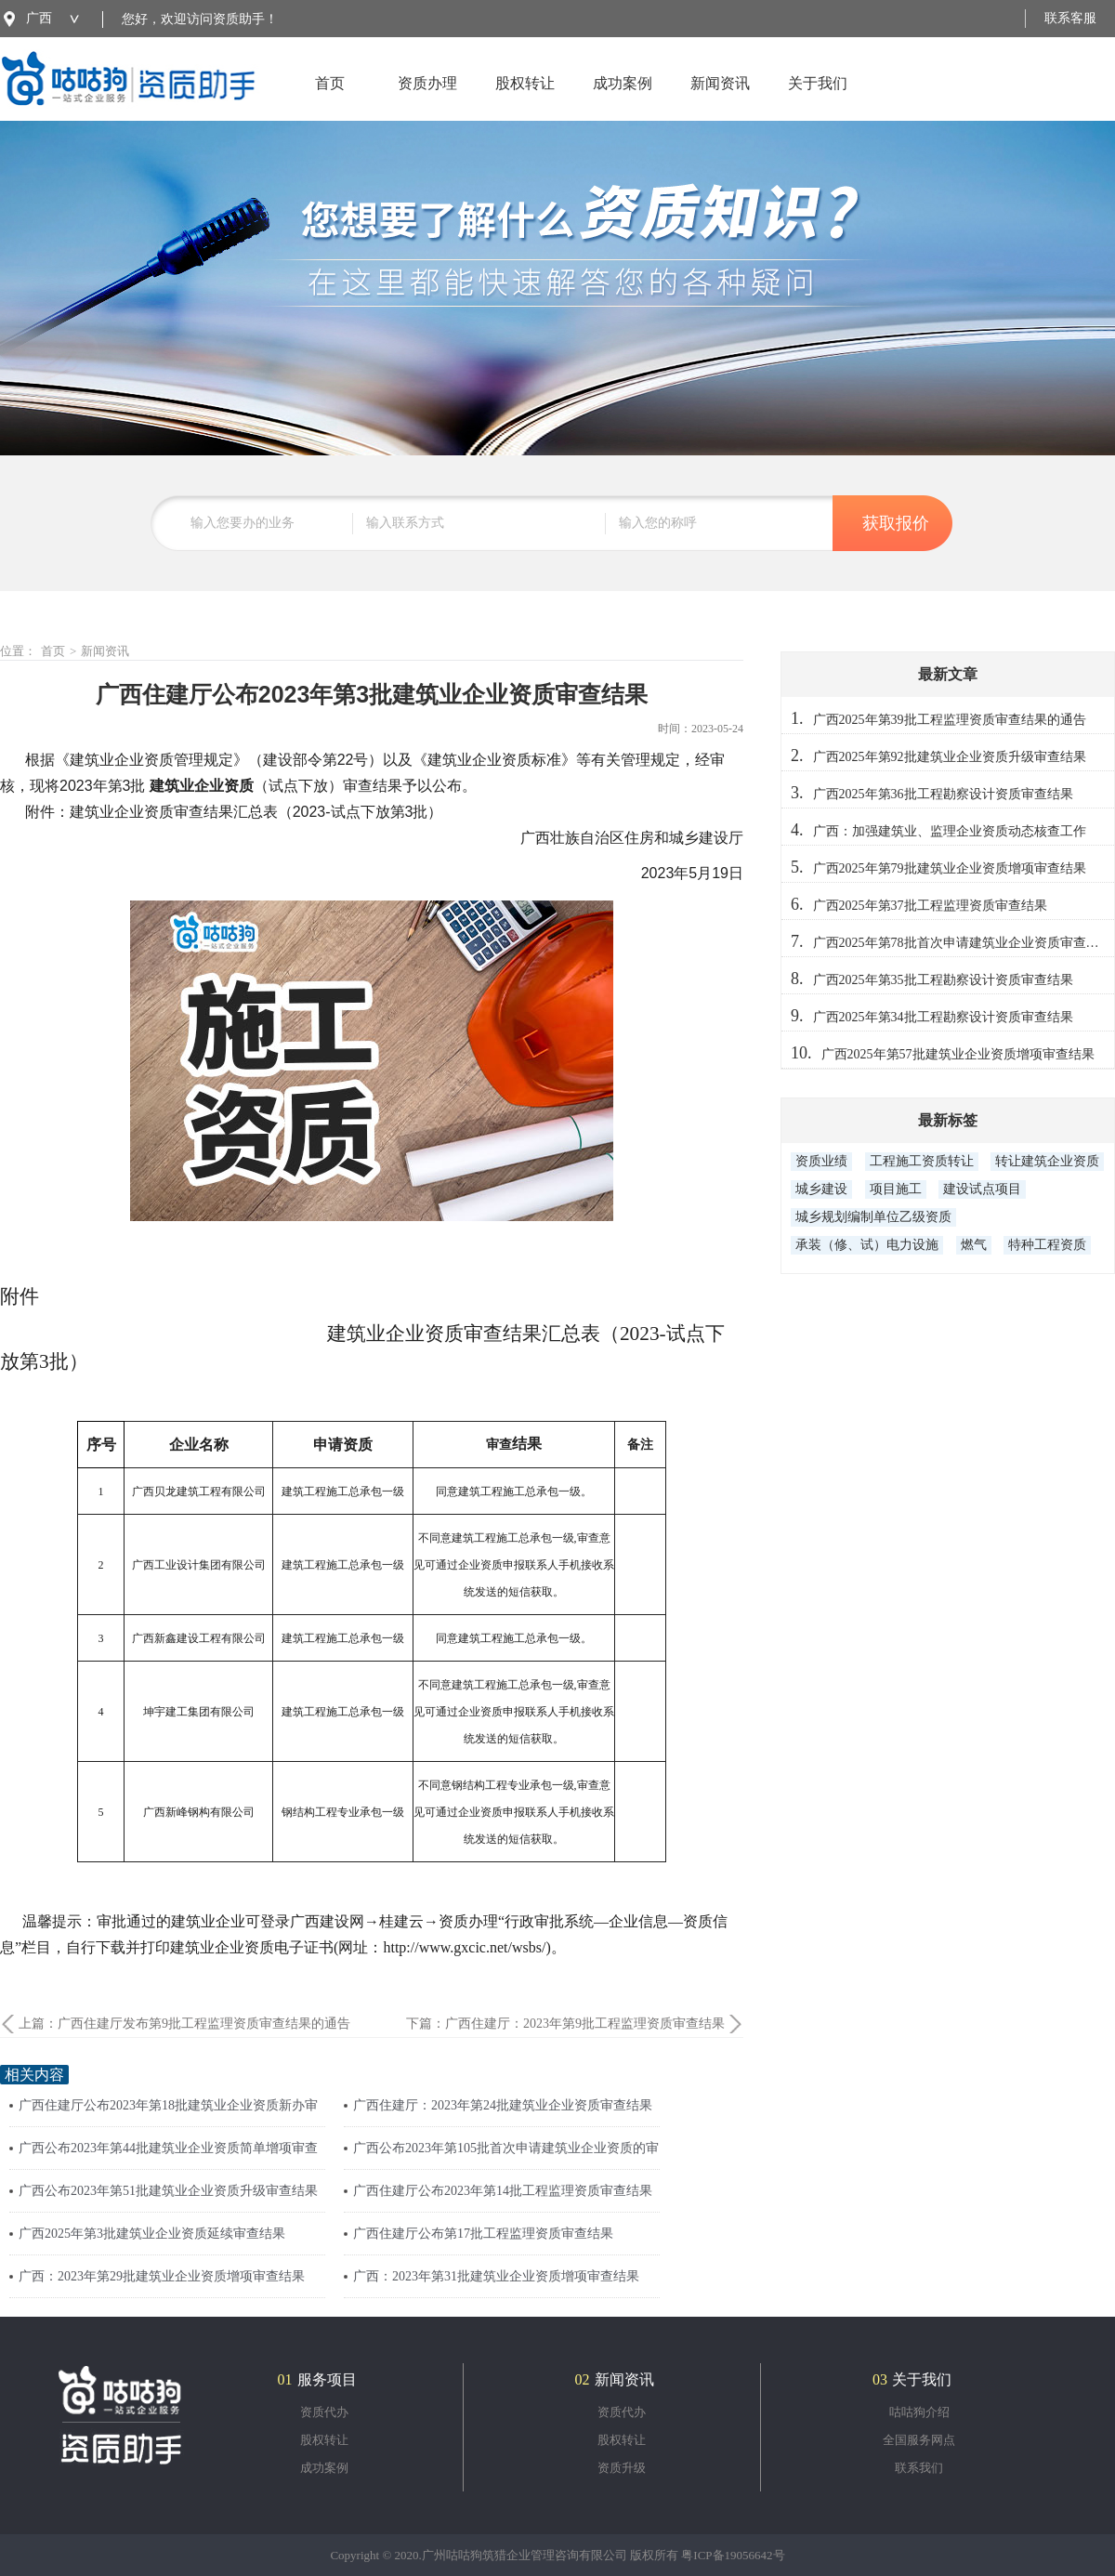 The width and height of the screenshot is (1115, 2576). What do you see at coordinates (1047, 1245) in the screenshot?
I see `特种工程资质` at bounding box center [1047, 1245].